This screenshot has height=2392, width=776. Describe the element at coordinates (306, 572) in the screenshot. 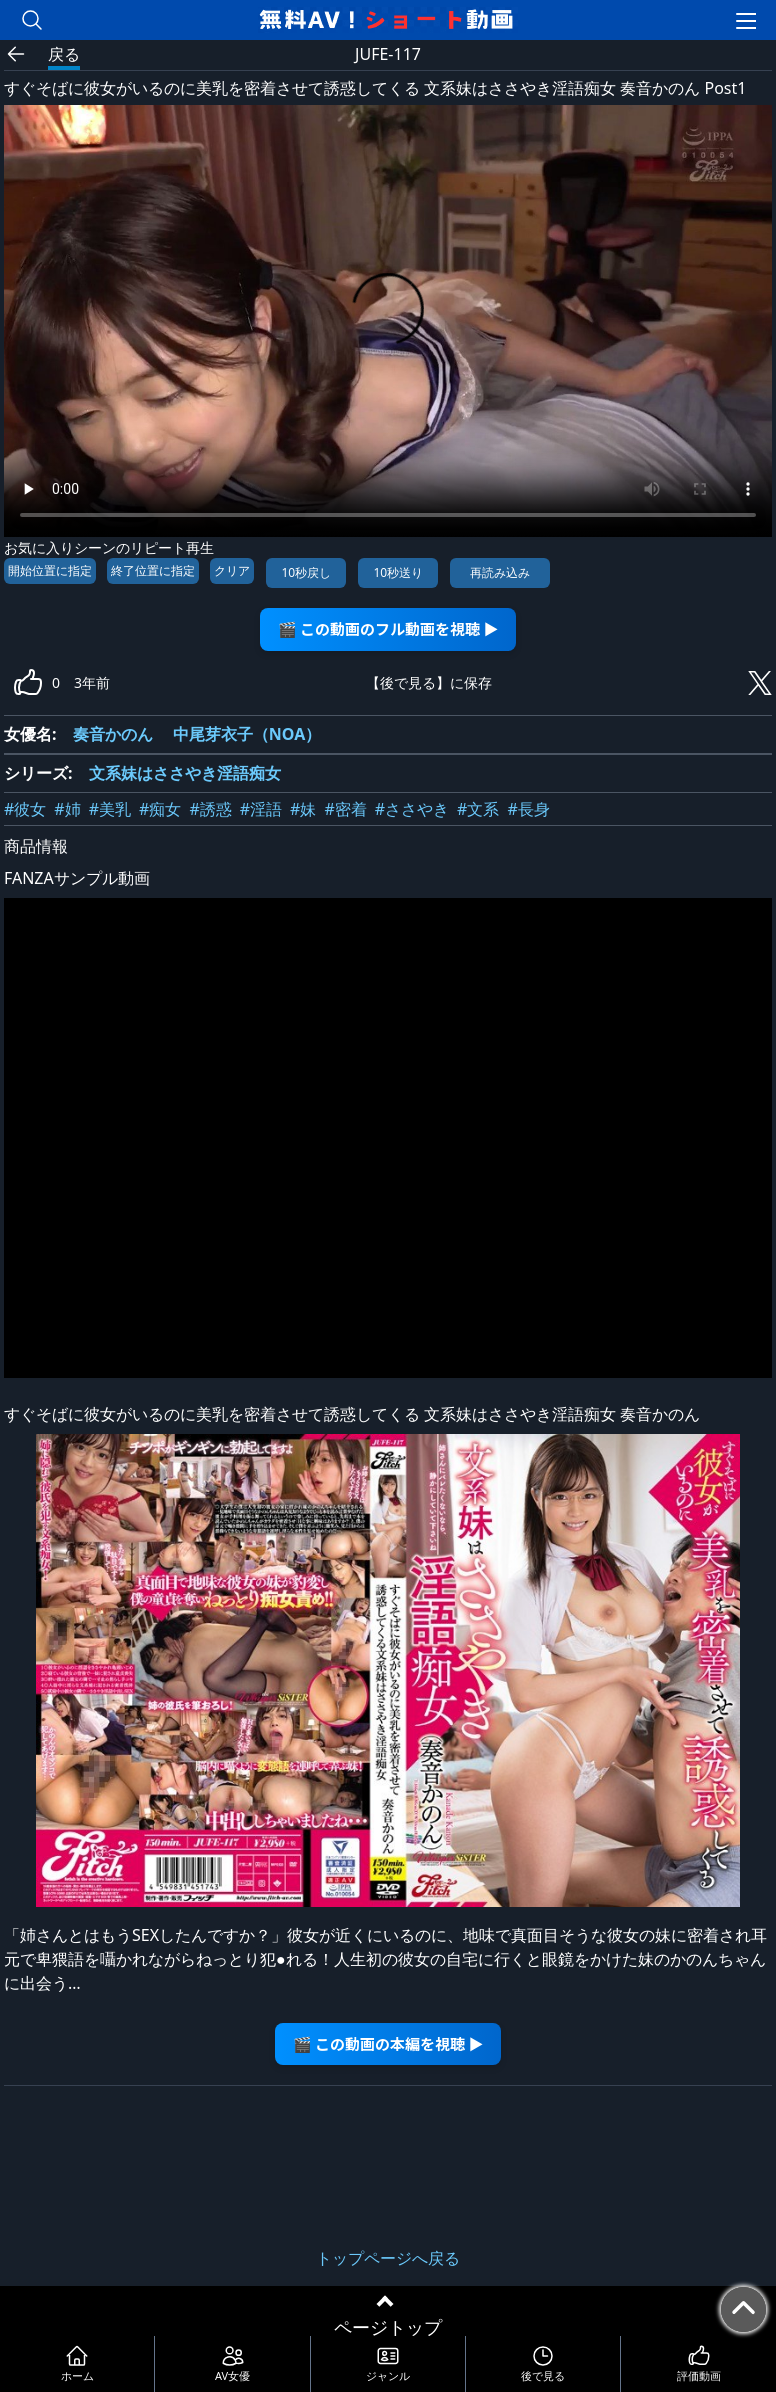

I see `10秒戻し` at that location.